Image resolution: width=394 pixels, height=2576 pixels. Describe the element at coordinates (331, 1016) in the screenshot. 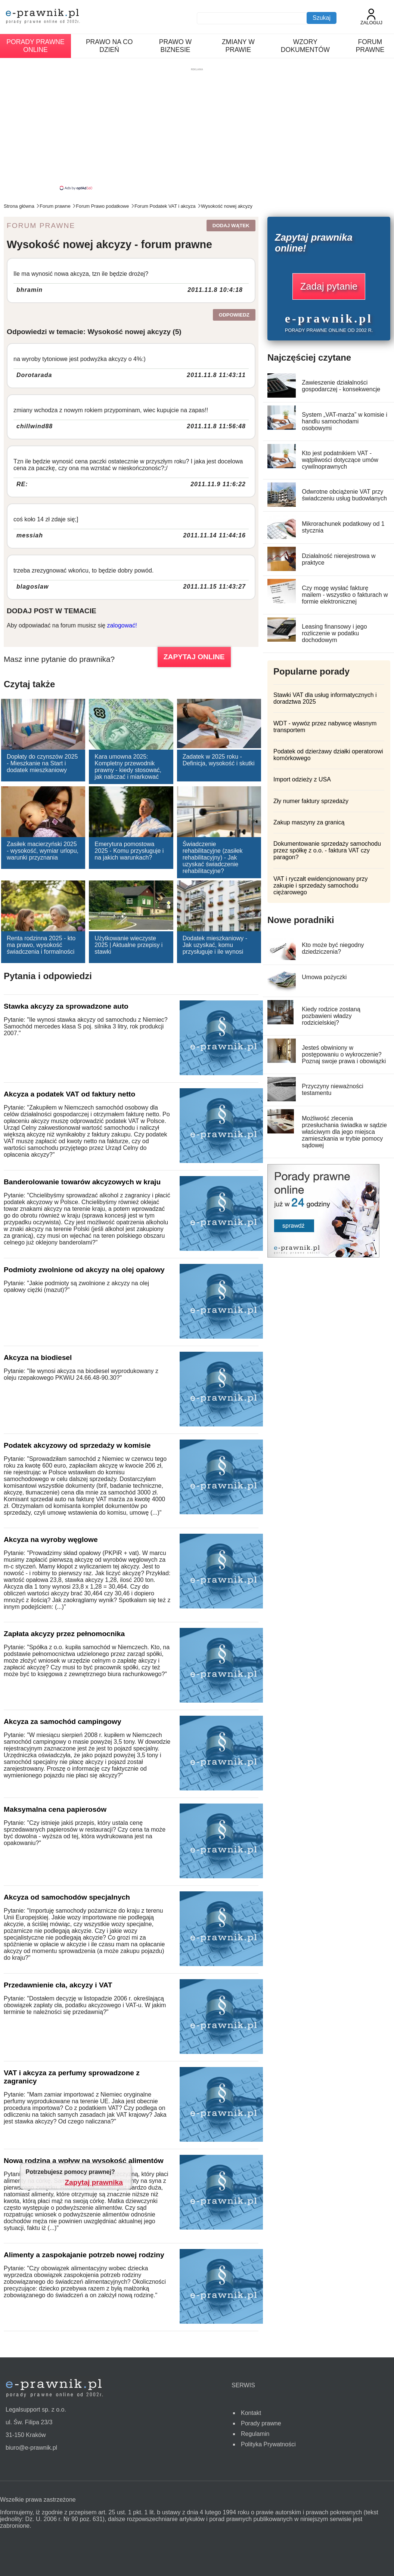

I see `Kiedy rodzice zostaną pozbawieni władzy rodzicielskiej?` at that location.